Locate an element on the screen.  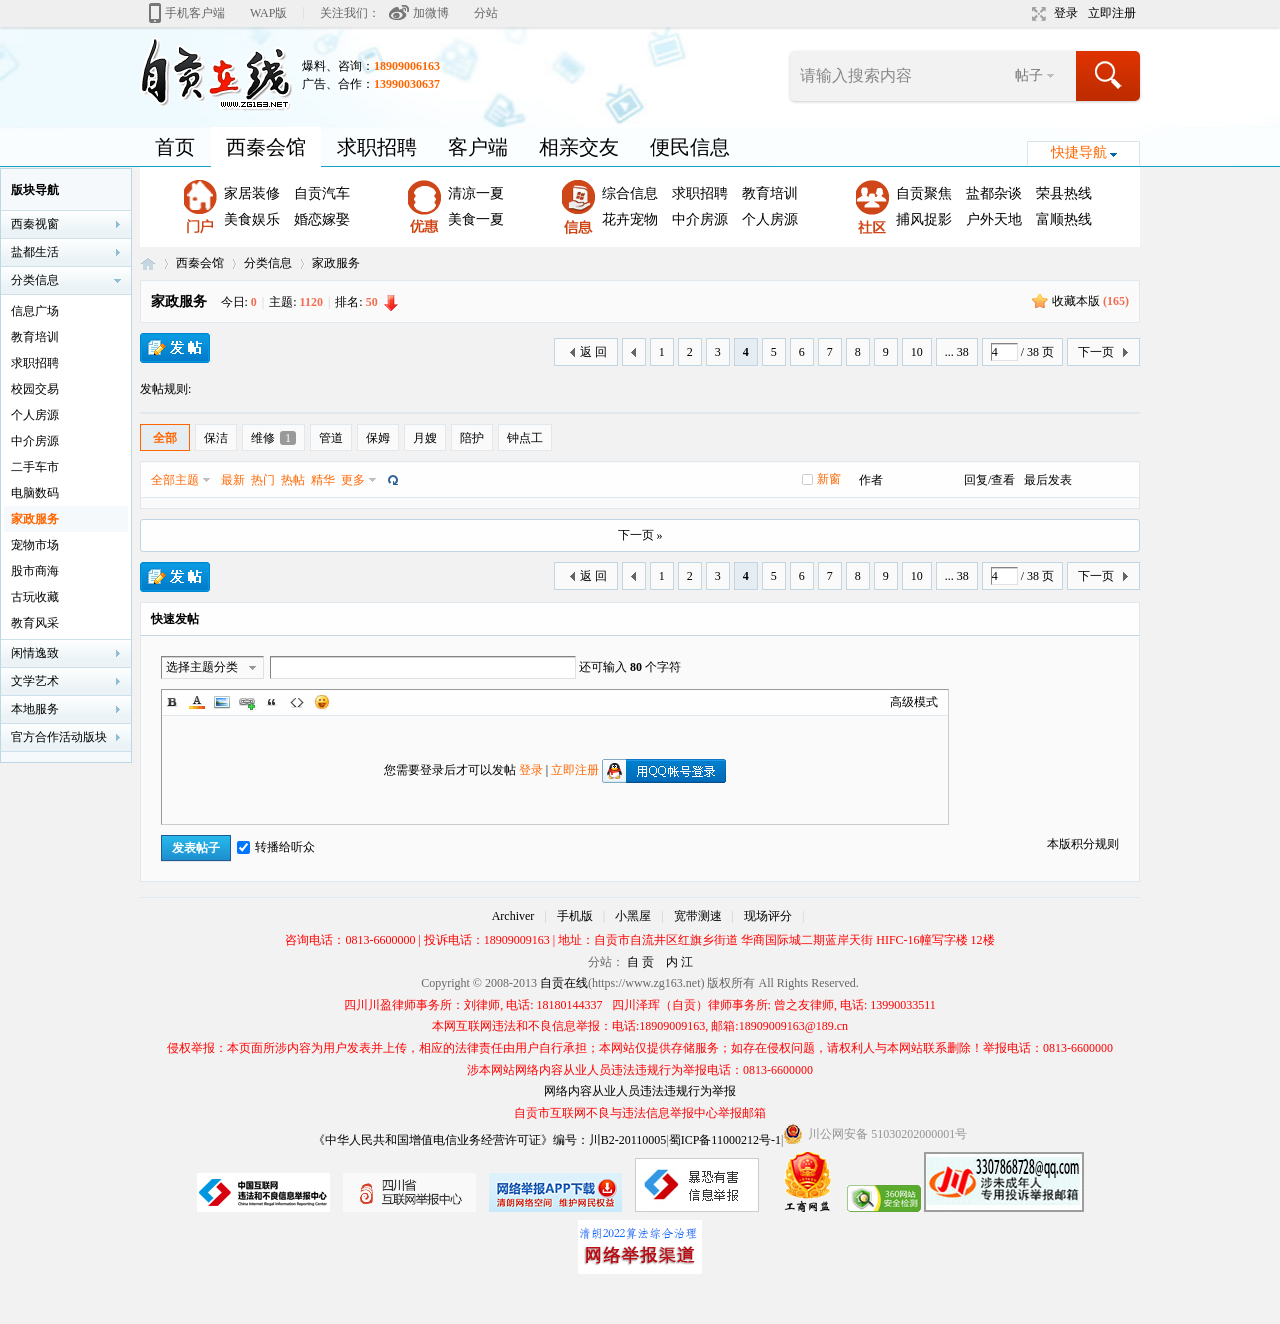
下一页 » is located at coordinates (640, 535).